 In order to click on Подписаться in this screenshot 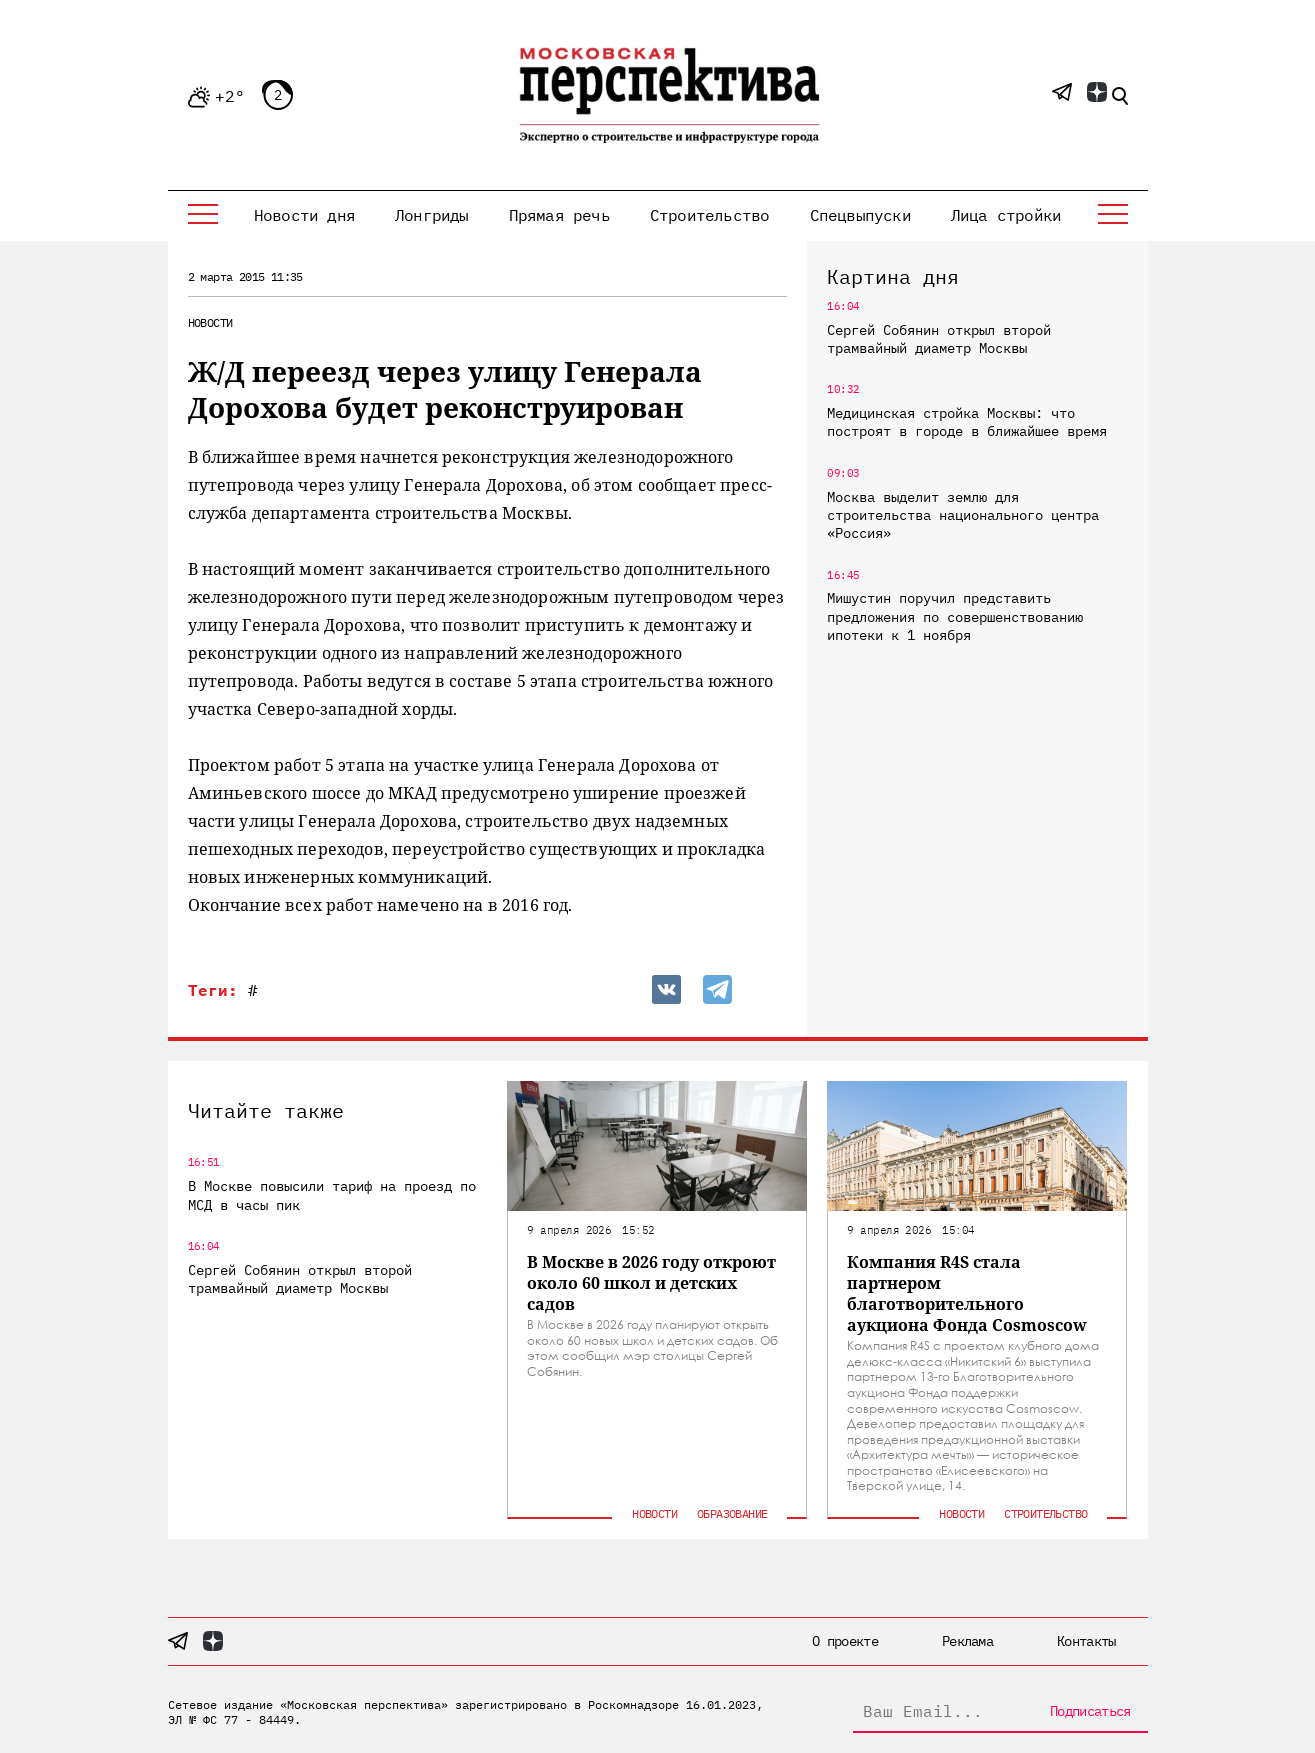, I will do `click(1090, 1711)`.